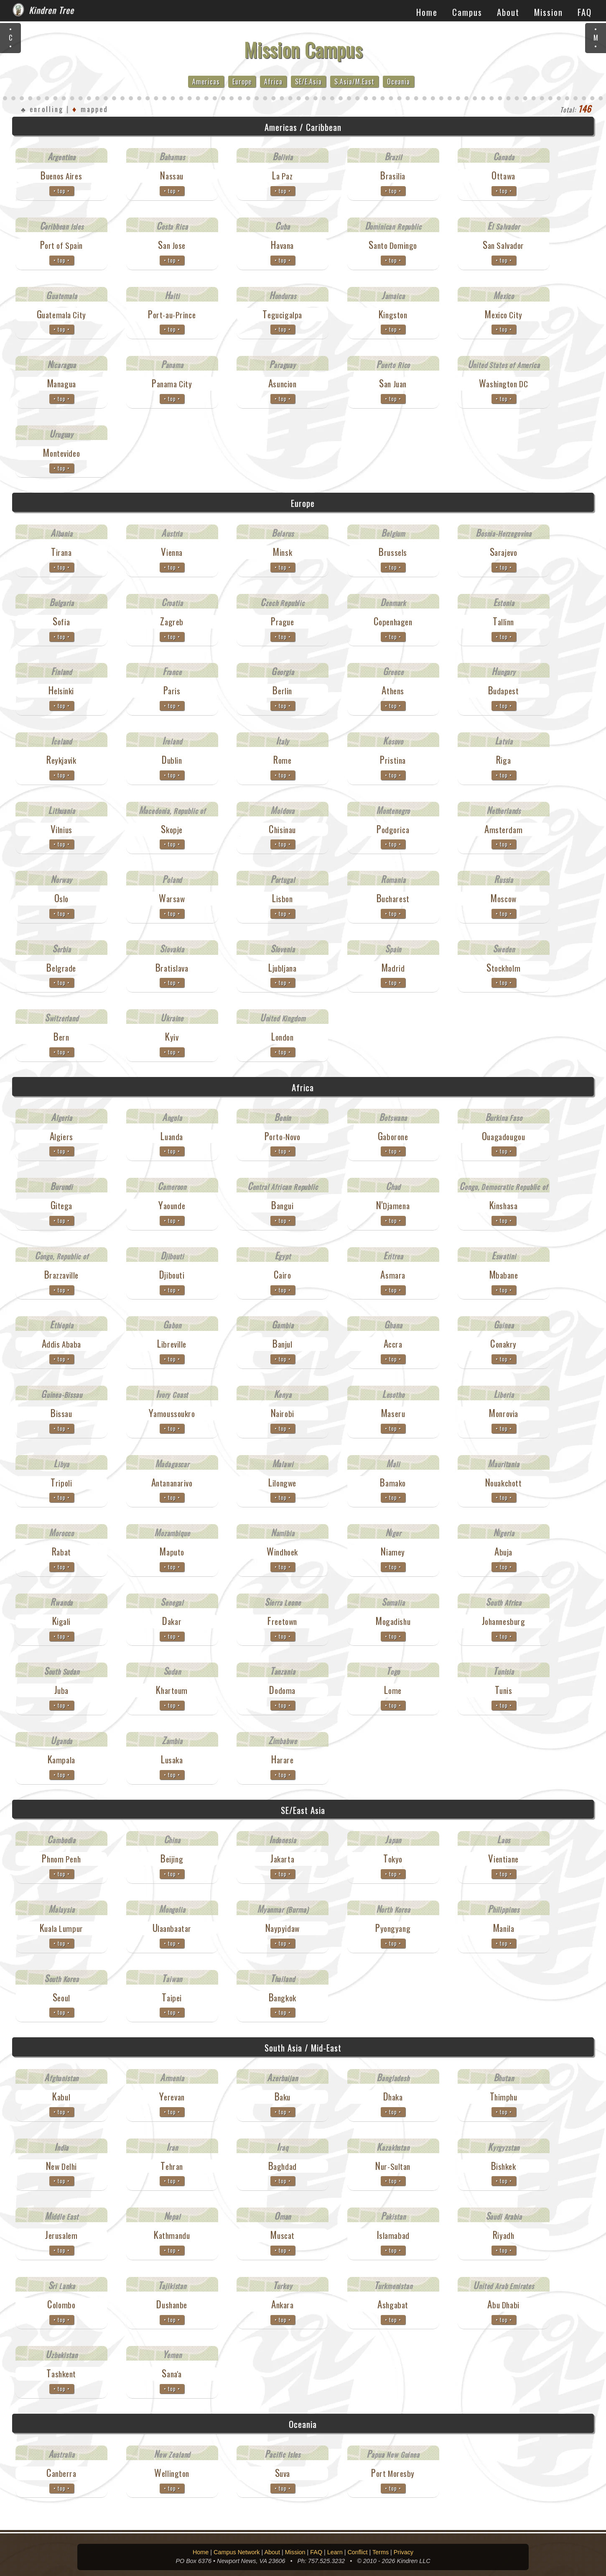 The width and height of the screenshot is (606, 2576). I want to click on SE/E.Asia, so click(308, 82).